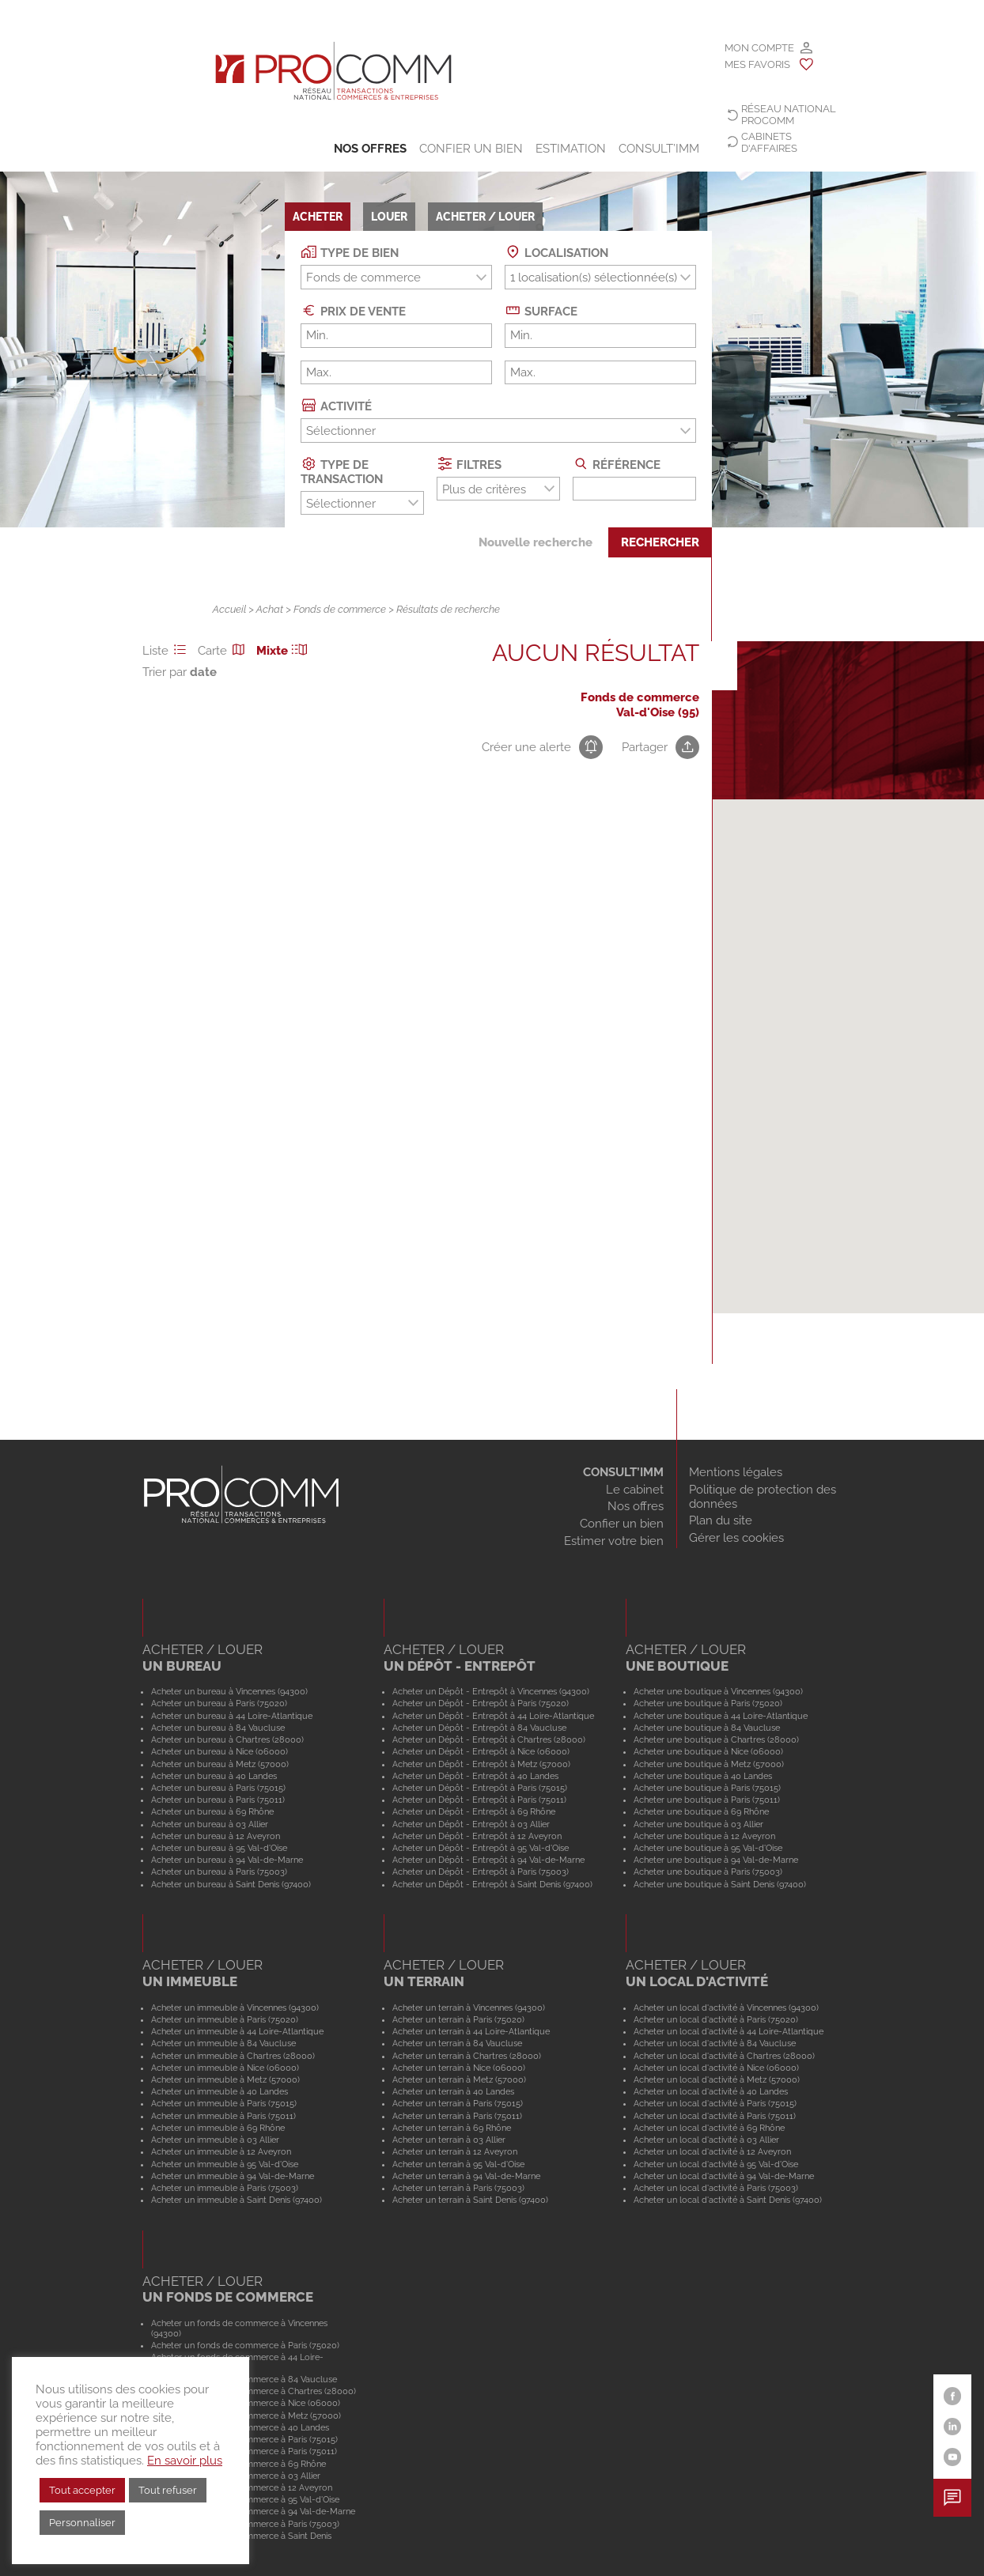 Image resolution: width=984 pixels, height=2576 pixels. Describe the element at coordinates (224, 2019) in the screenshot. I see `Acheter un immeuble à Paris (75020)` at that location.